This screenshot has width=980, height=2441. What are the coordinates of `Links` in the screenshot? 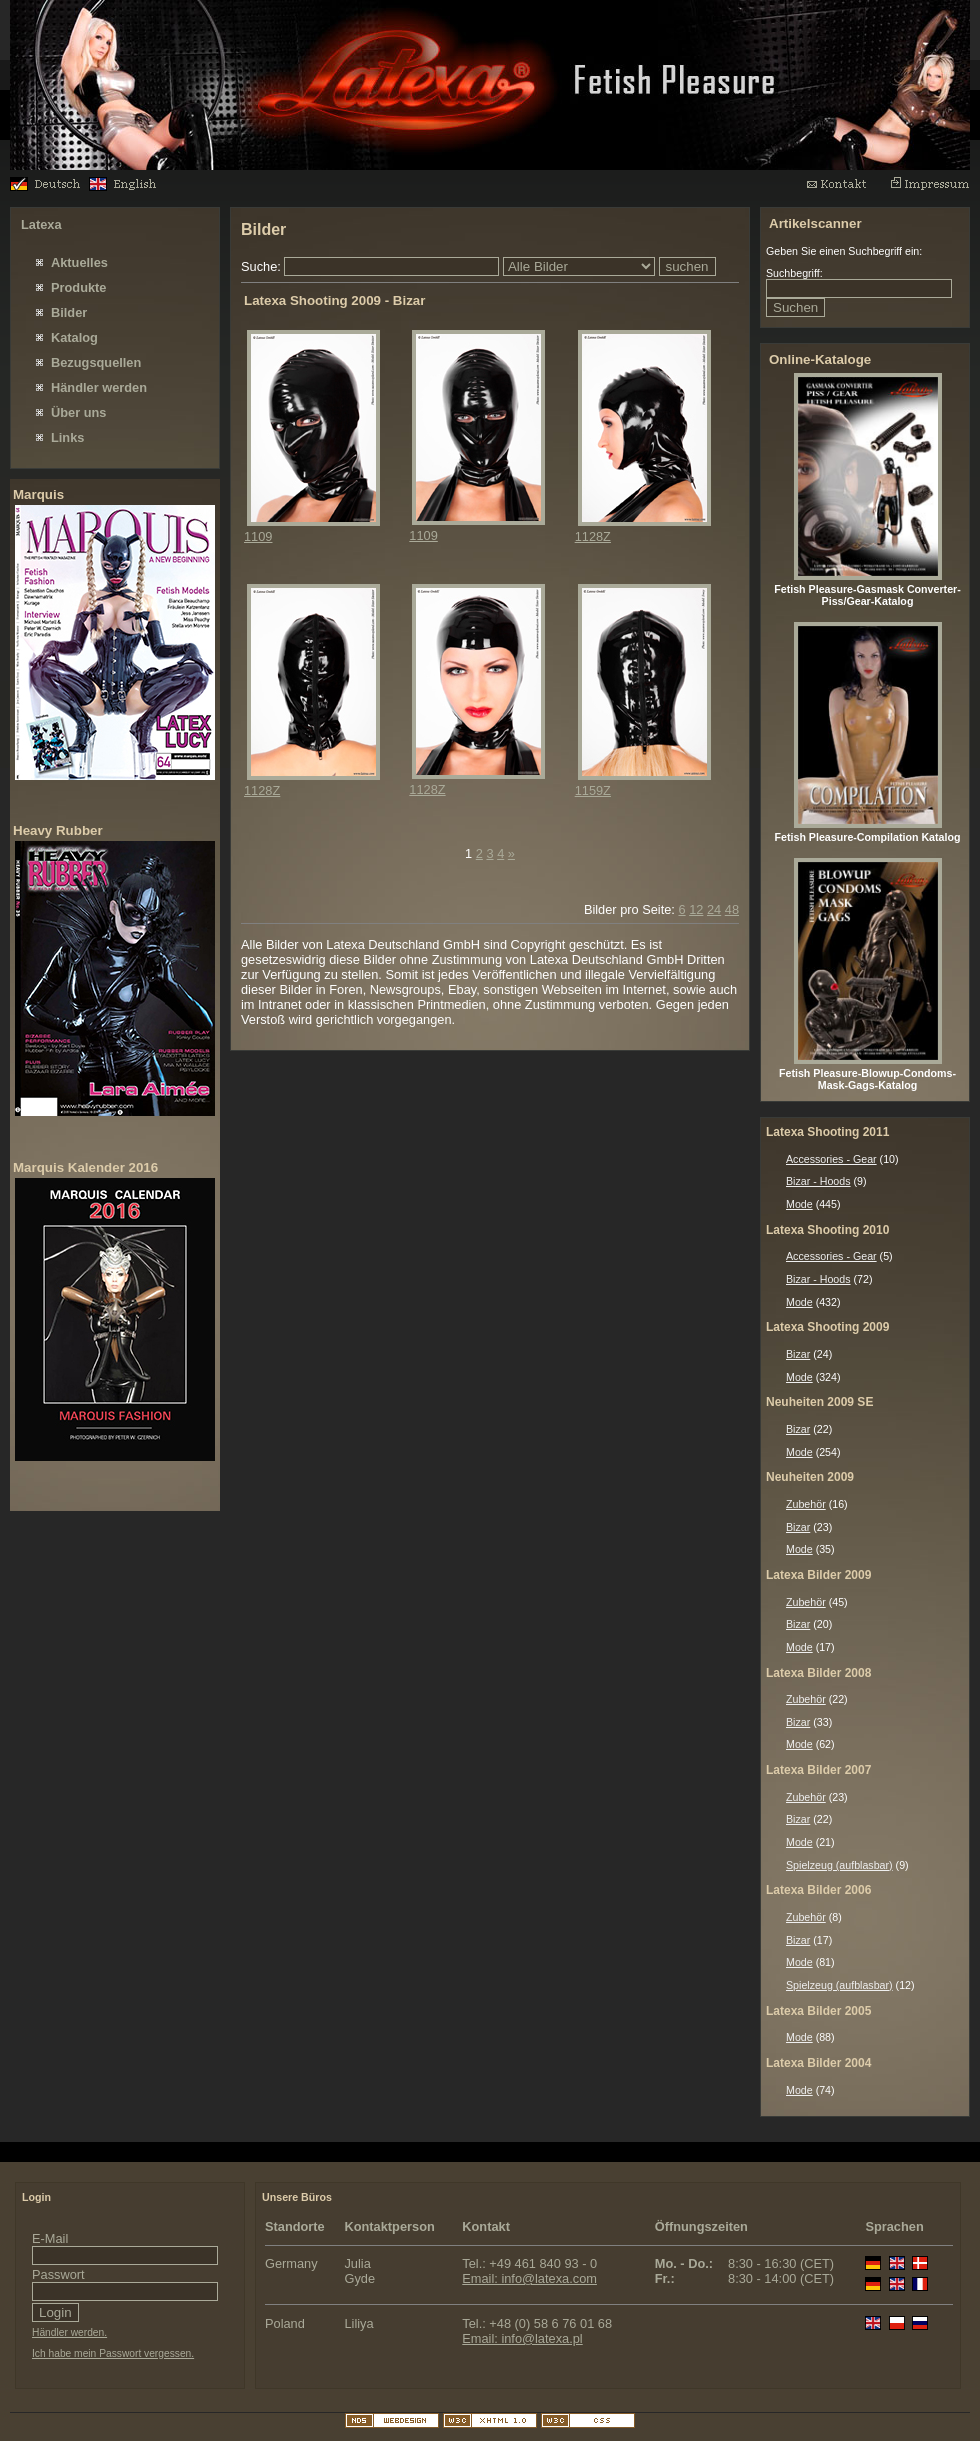 It's located at (67, 437).